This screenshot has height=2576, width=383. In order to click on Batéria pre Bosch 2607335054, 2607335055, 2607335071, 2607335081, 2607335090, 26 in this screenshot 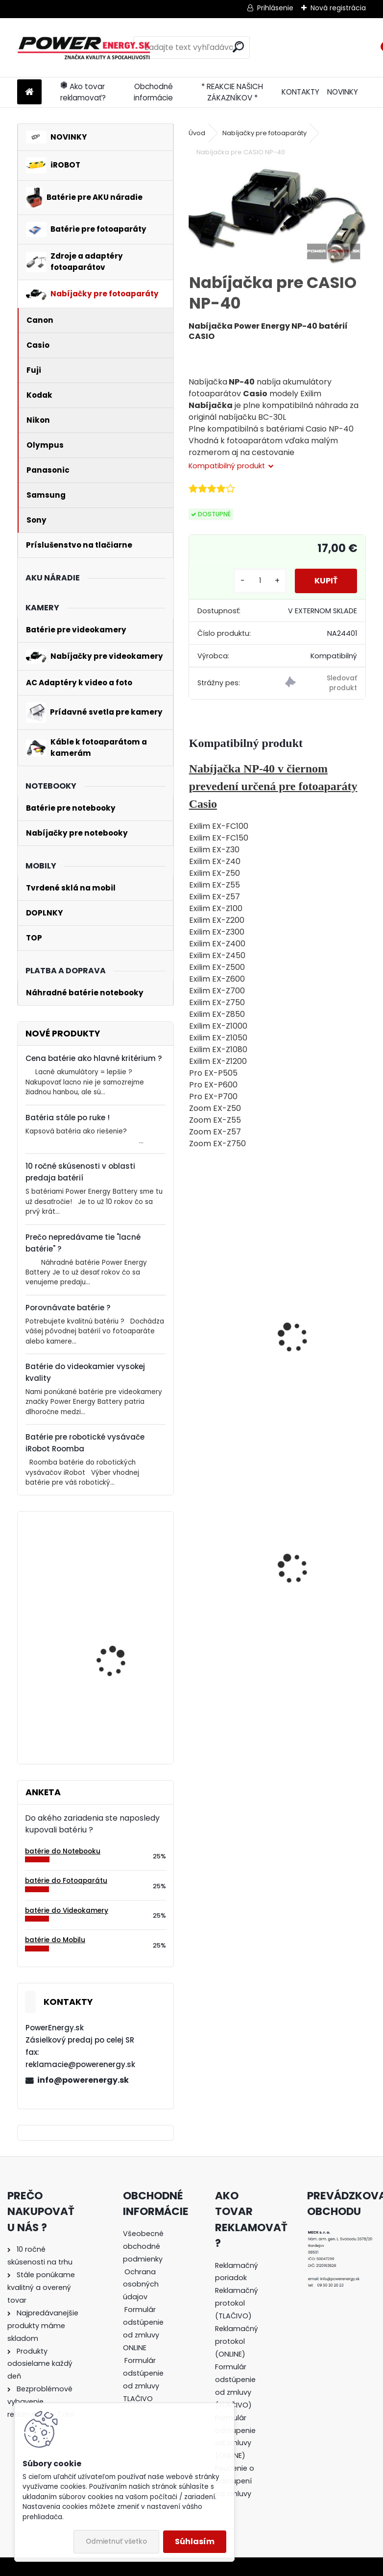, I will do `click(111, 1696)`.